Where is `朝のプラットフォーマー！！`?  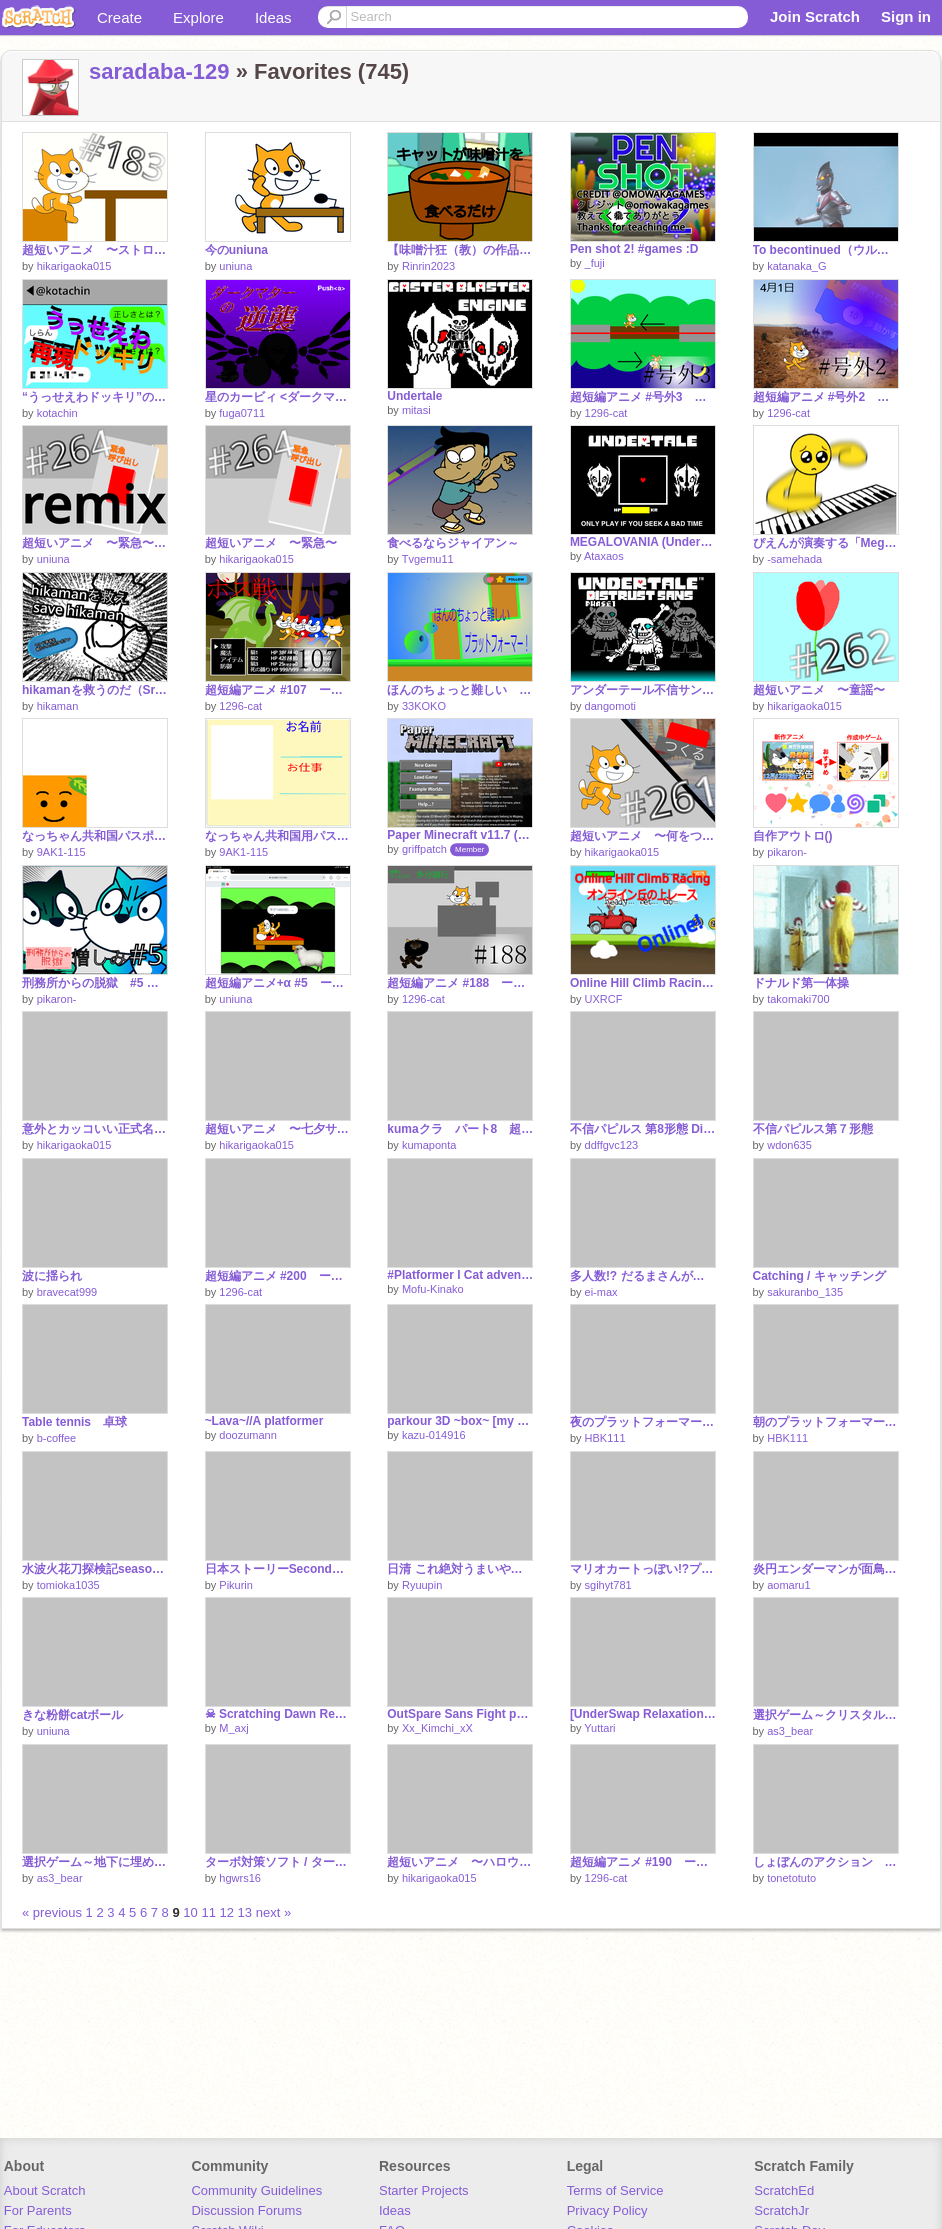 朝のプラットフォーマー！！ is located at coordinates (826, 1422).